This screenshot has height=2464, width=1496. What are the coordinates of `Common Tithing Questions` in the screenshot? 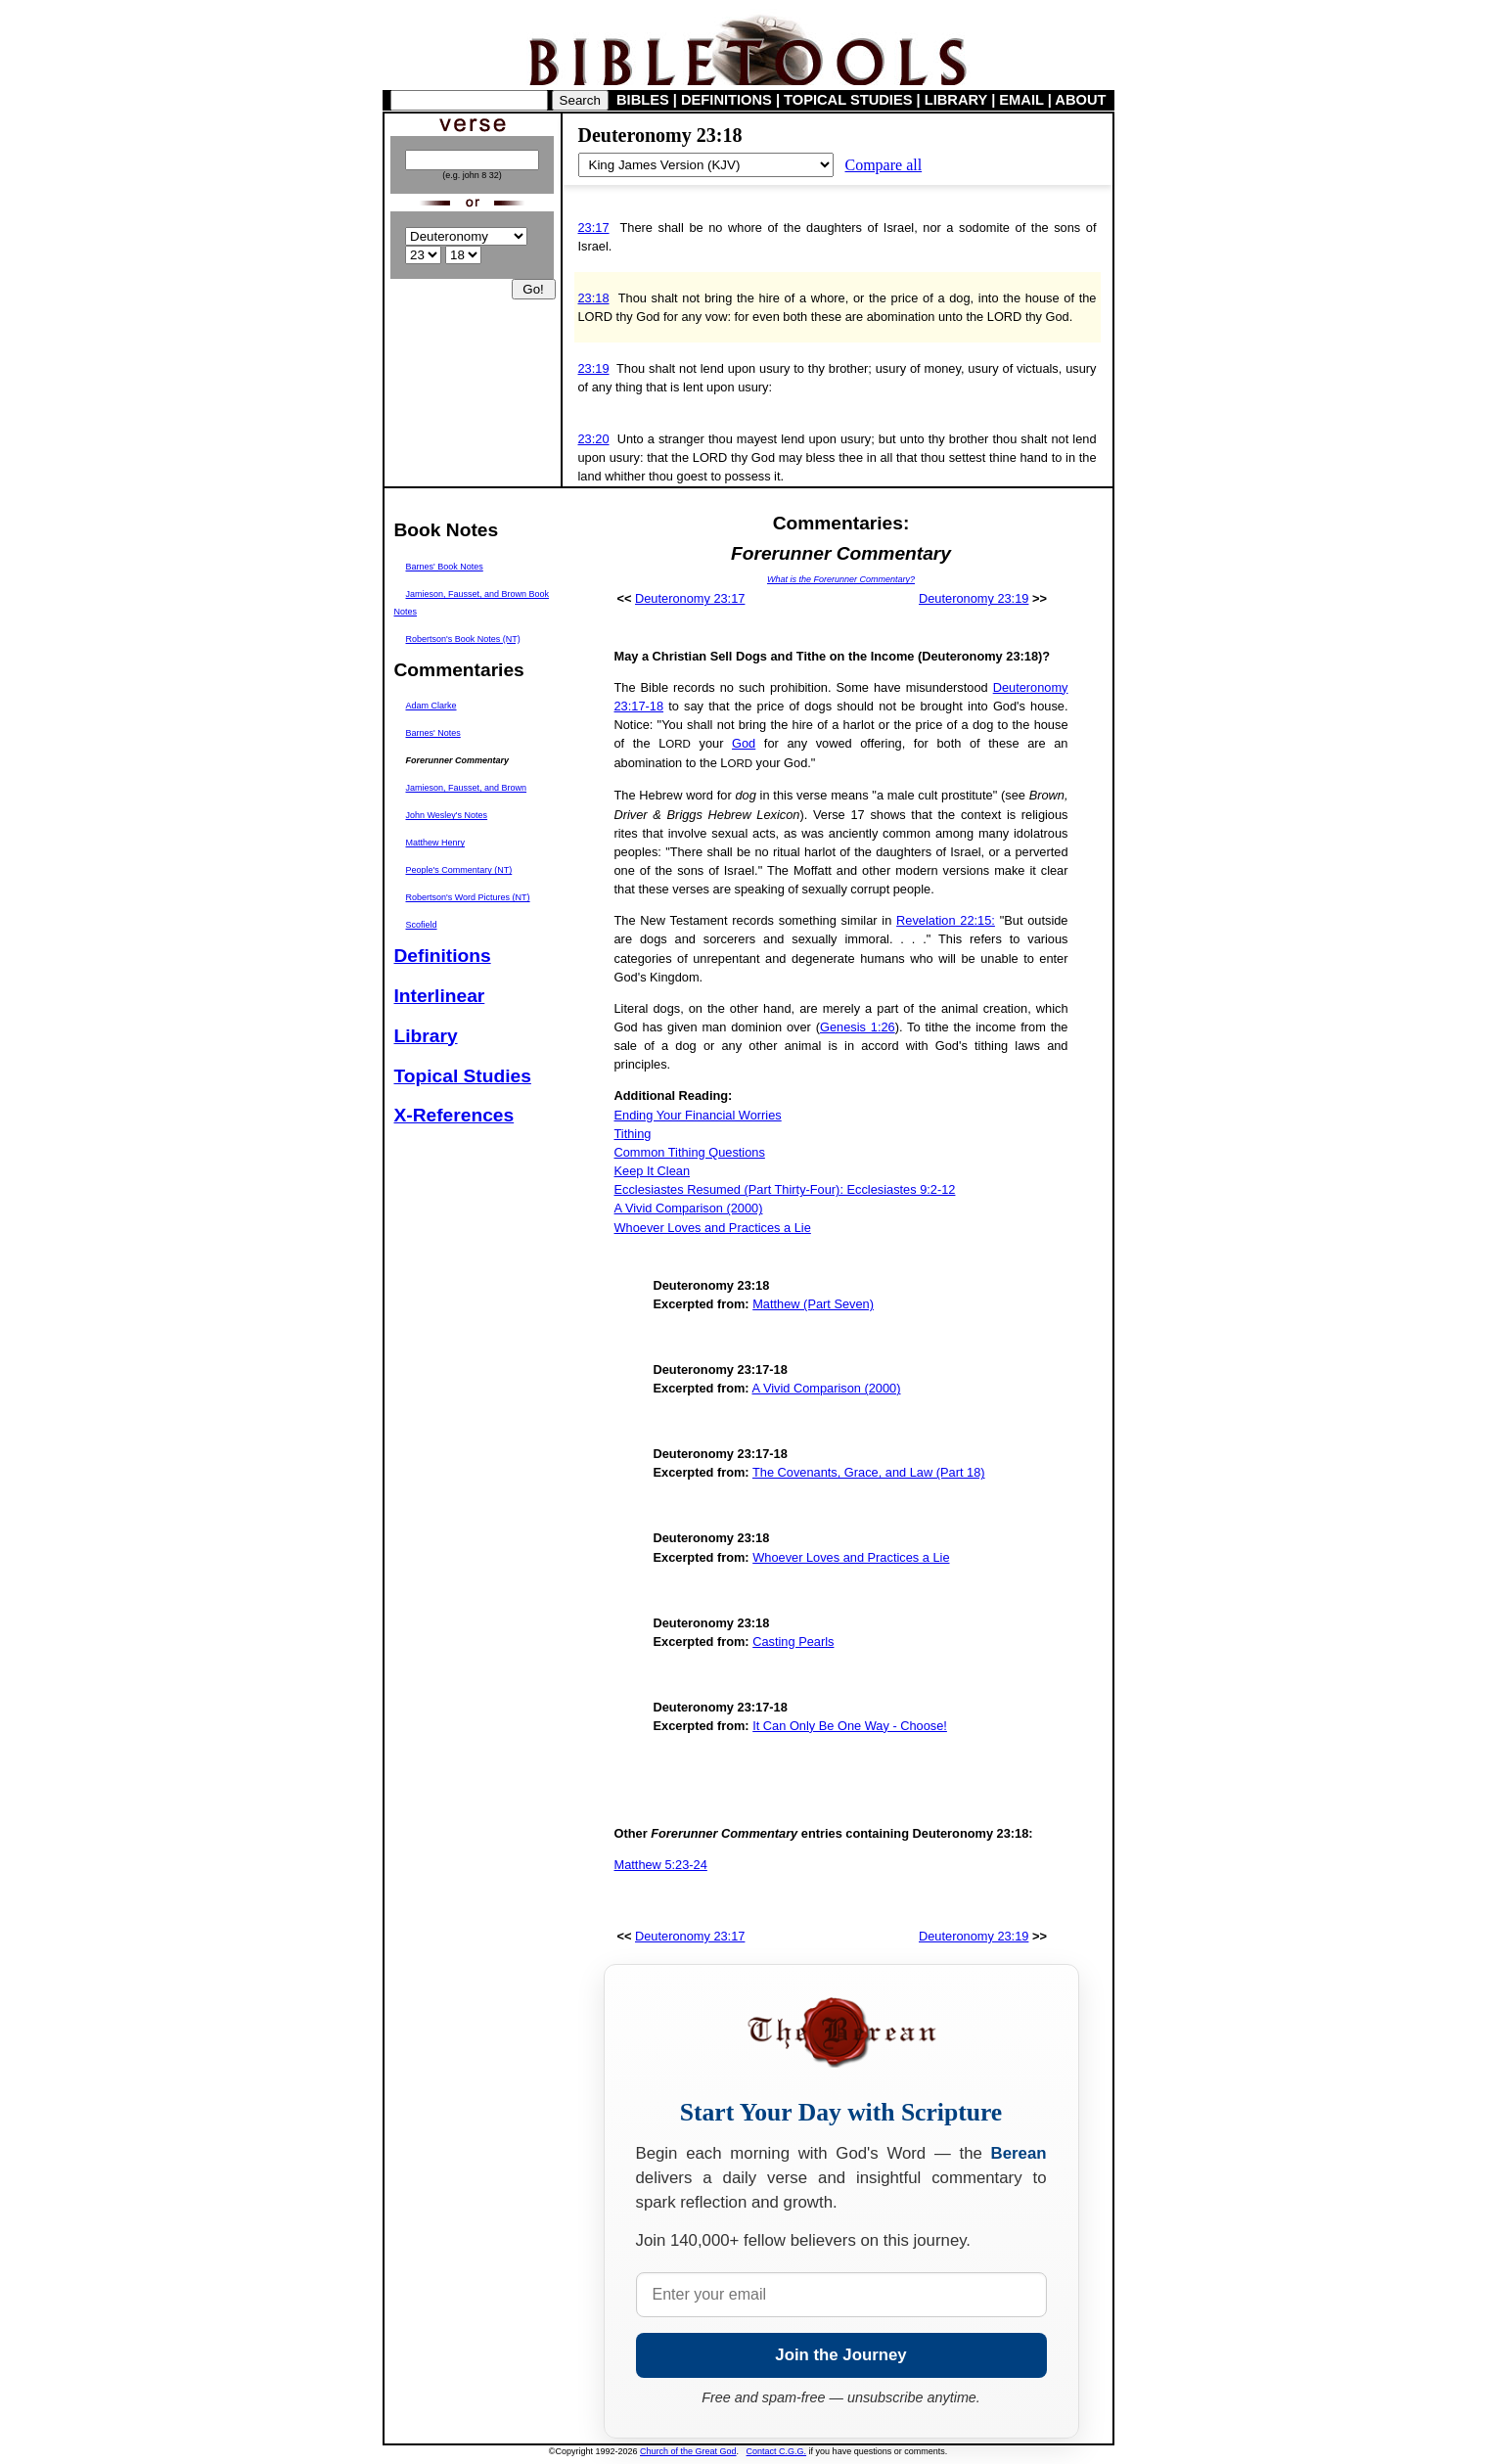 It's located at (689, 1152).